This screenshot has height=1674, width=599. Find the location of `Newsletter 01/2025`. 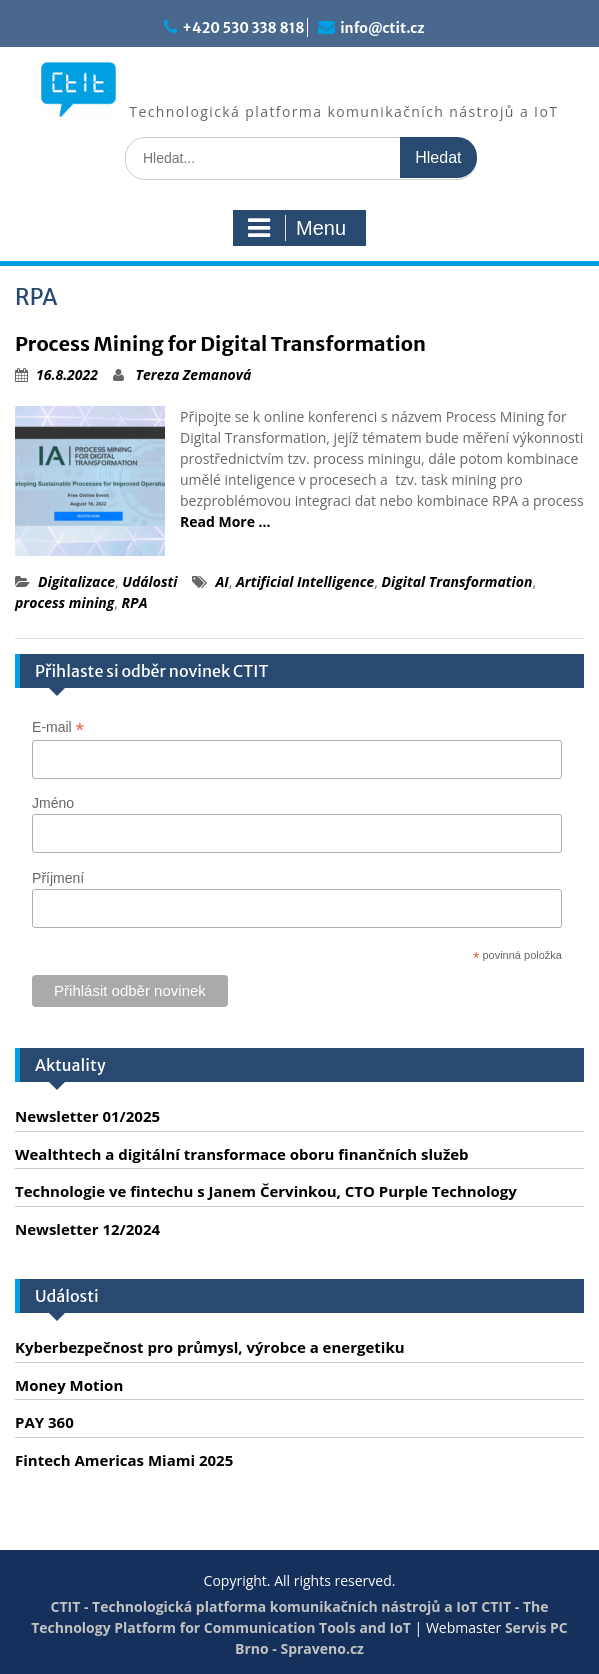

Newsletter 01/2025 is located at coordinates (87, 1116).